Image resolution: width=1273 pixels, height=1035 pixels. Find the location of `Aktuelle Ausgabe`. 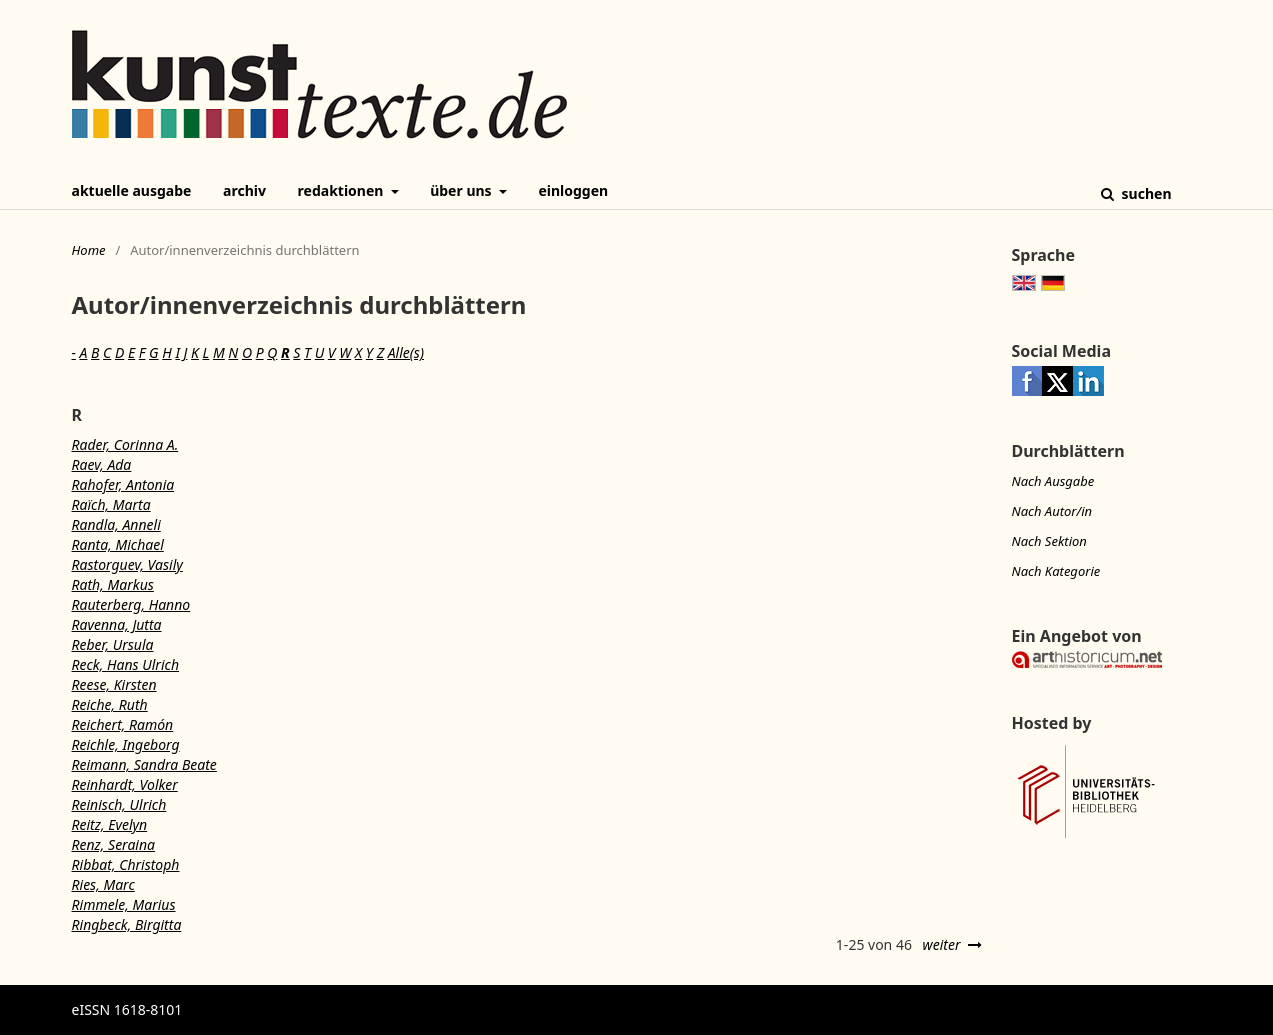

Aktuelle Ausgabe is located at coordinates (132, 190).